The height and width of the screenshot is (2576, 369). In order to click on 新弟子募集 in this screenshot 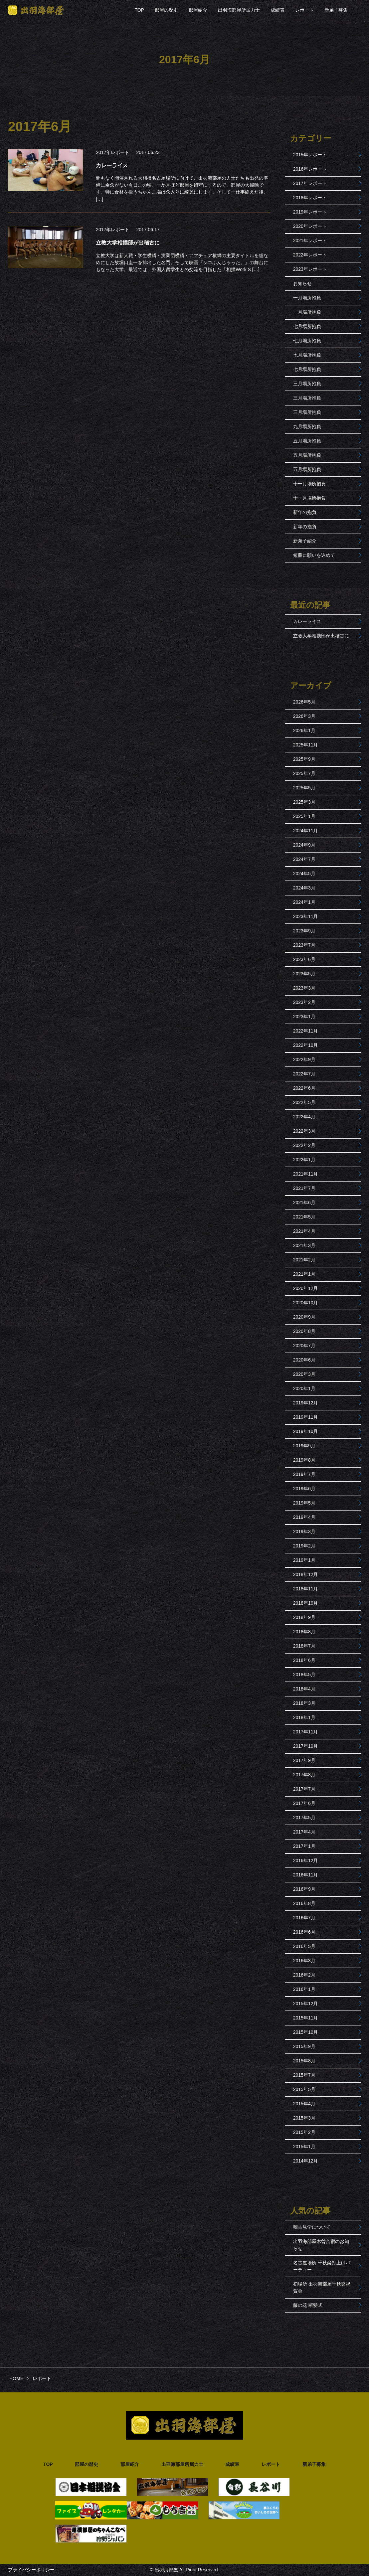, I will do `click(336, 10)`.